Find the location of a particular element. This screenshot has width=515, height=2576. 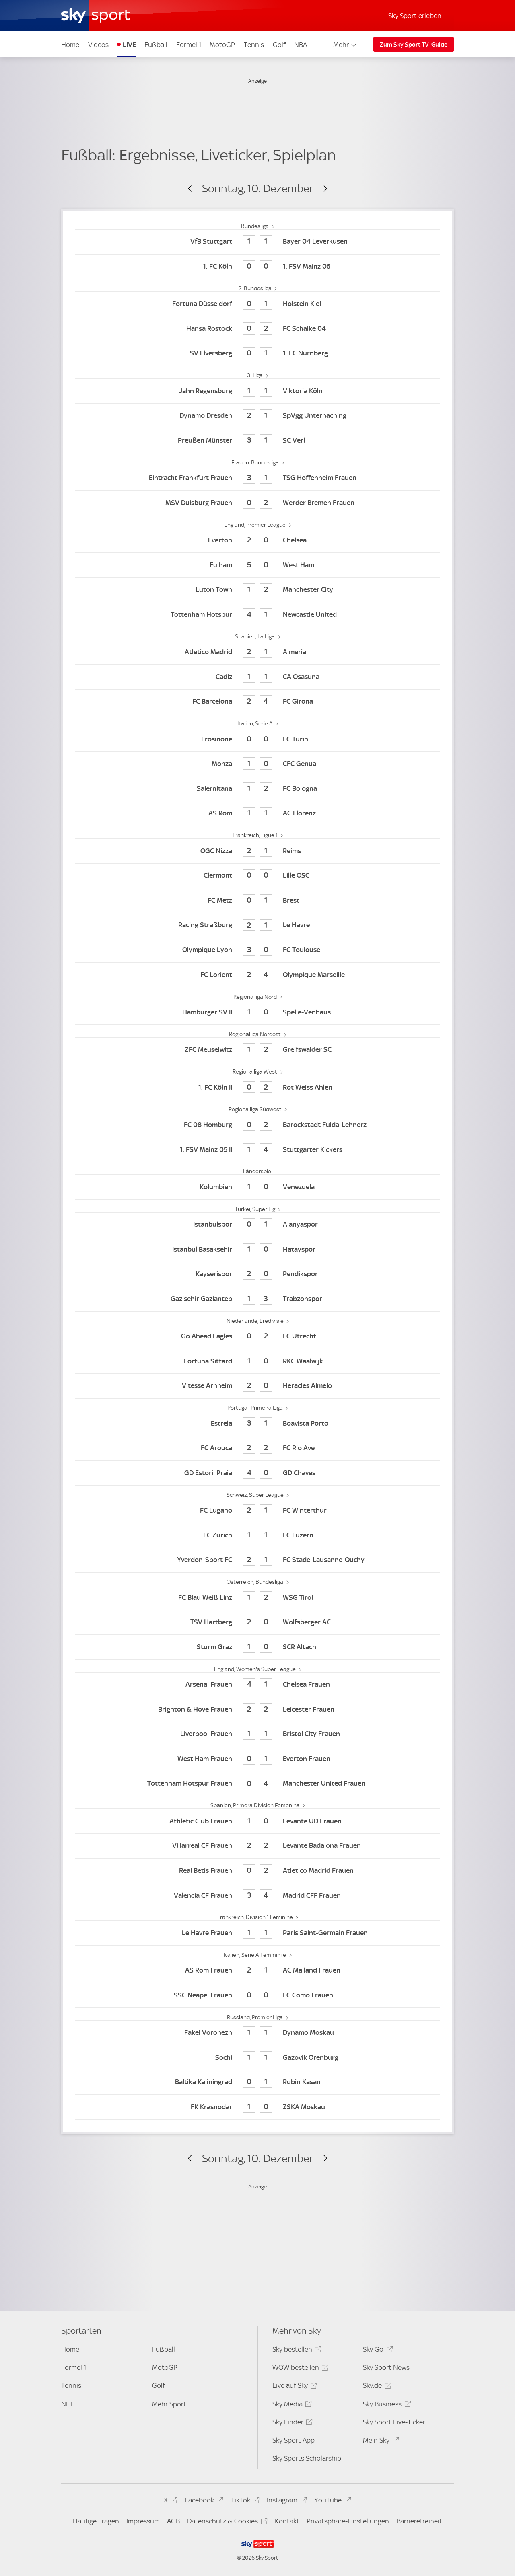

Kontakt is located at coordinates (287, 2521).